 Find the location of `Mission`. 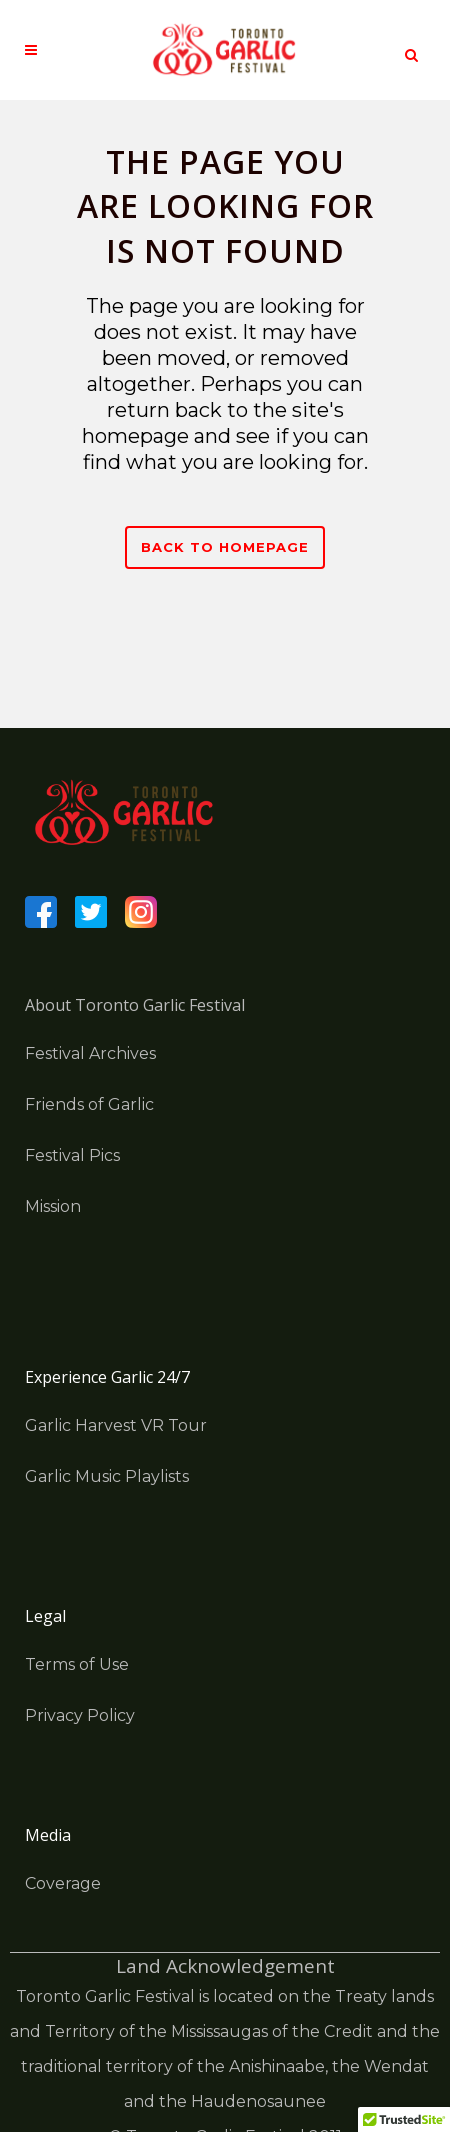

Mission is located at coordinates (53, 1206).